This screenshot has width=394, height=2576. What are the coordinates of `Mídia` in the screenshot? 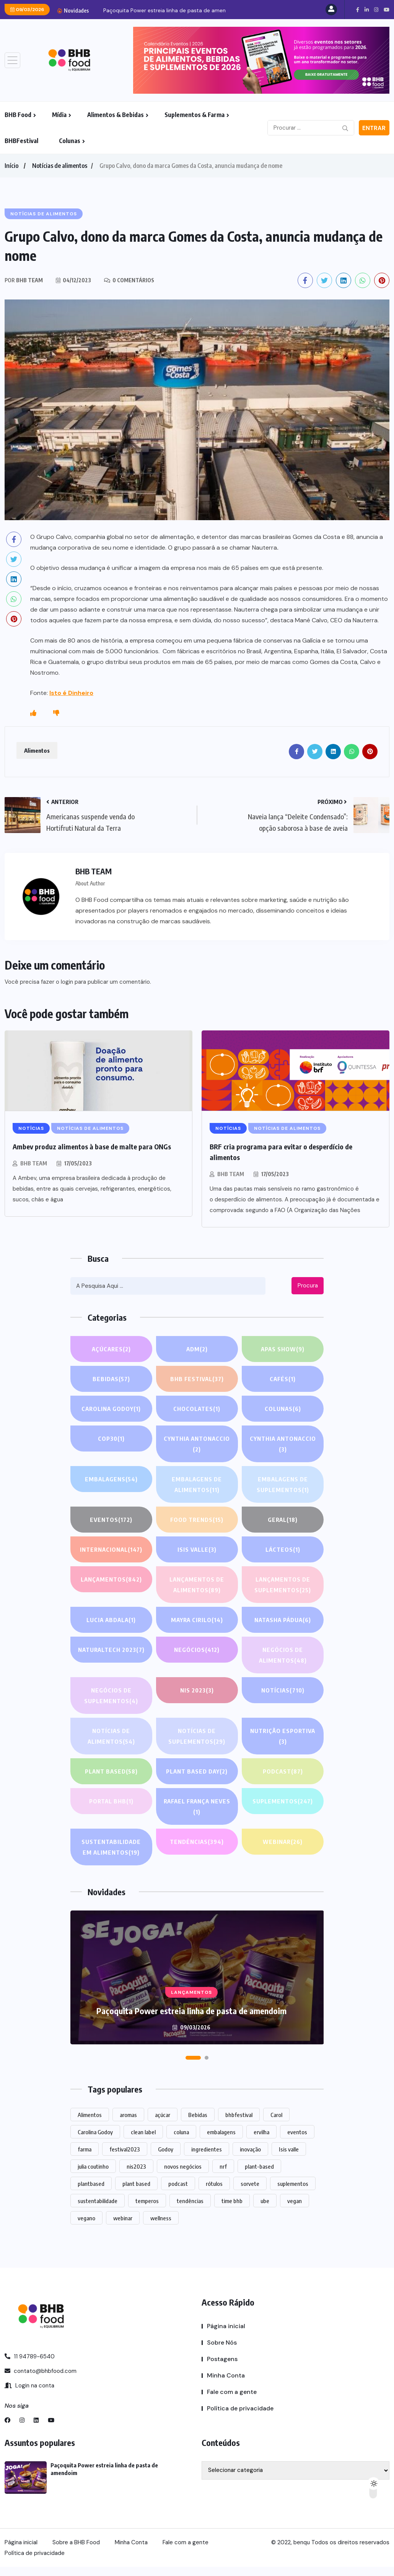 It's located at (59, 115).